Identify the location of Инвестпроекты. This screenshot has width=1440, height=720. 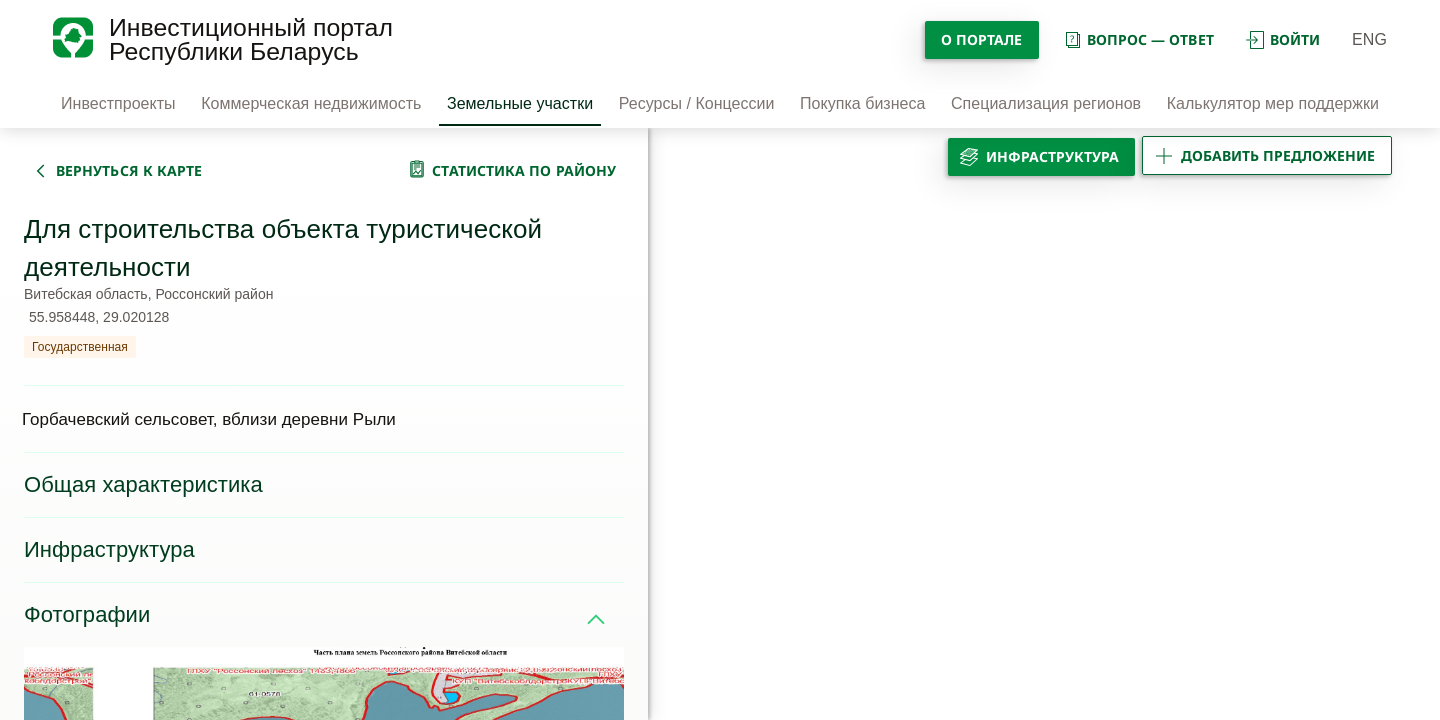
(118, 103).